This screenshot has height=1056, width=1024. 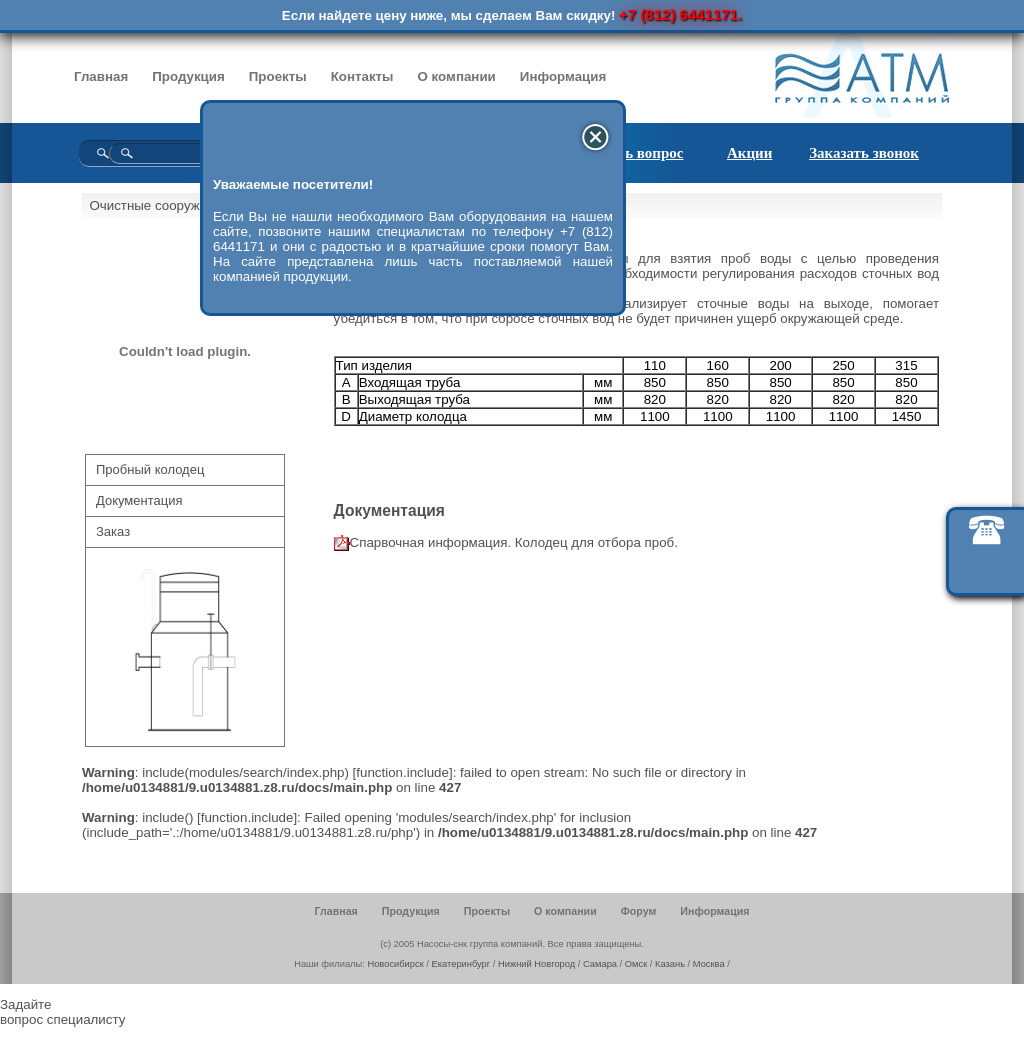 I want to click on Пробный колодец, so click(x=150, y=469).